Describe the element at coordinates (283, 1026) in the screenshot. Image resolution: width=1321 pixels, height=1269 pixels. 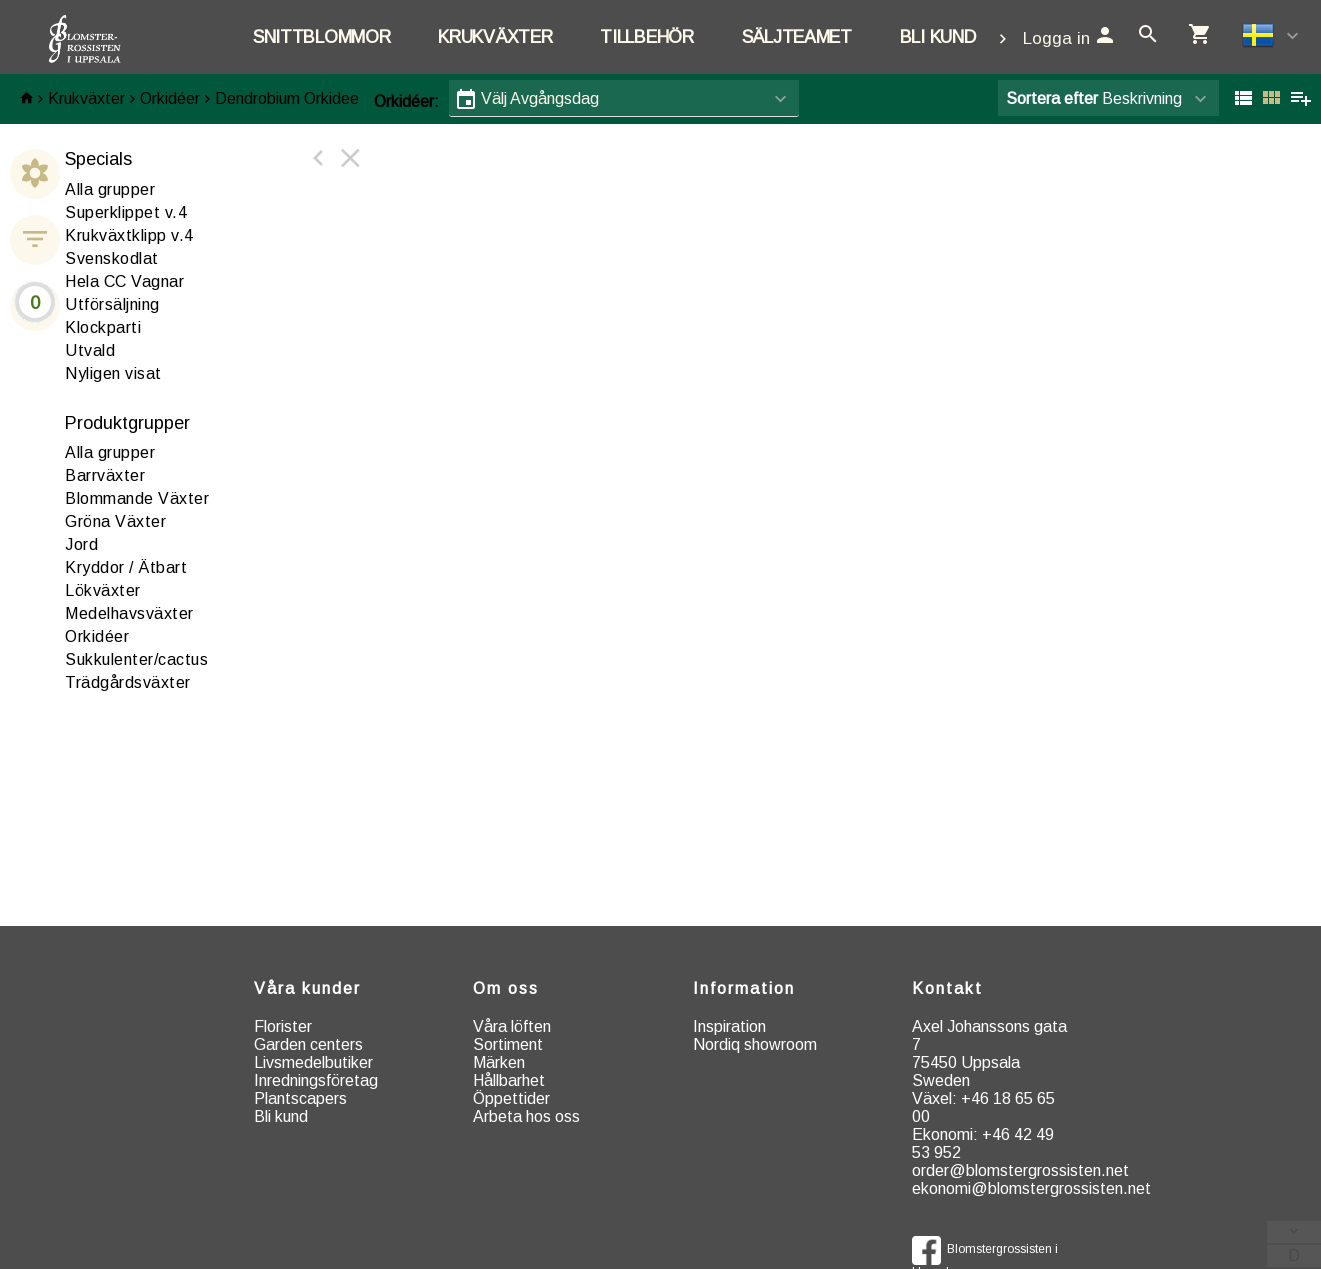
I see `Florister` at that location.